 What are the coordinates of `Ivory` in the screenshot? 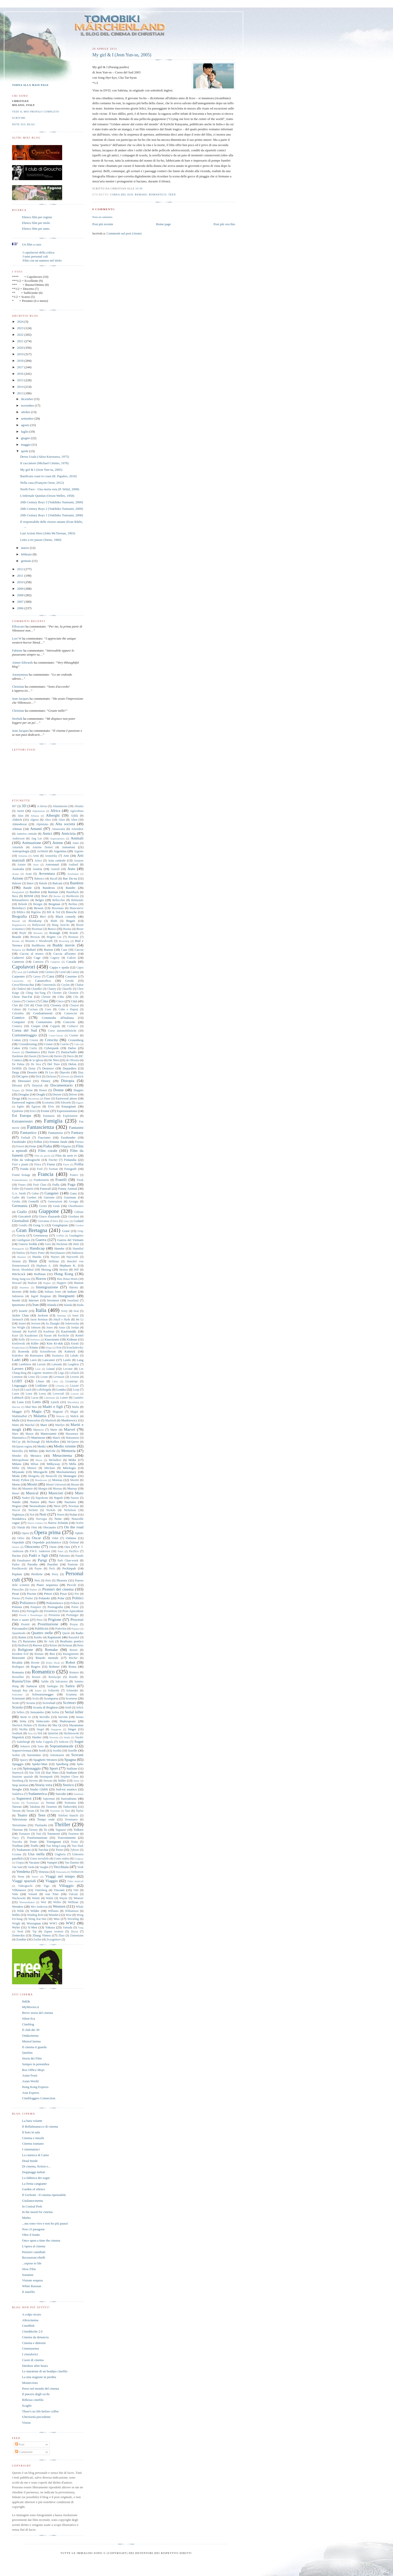 It's located at (64, 1311).